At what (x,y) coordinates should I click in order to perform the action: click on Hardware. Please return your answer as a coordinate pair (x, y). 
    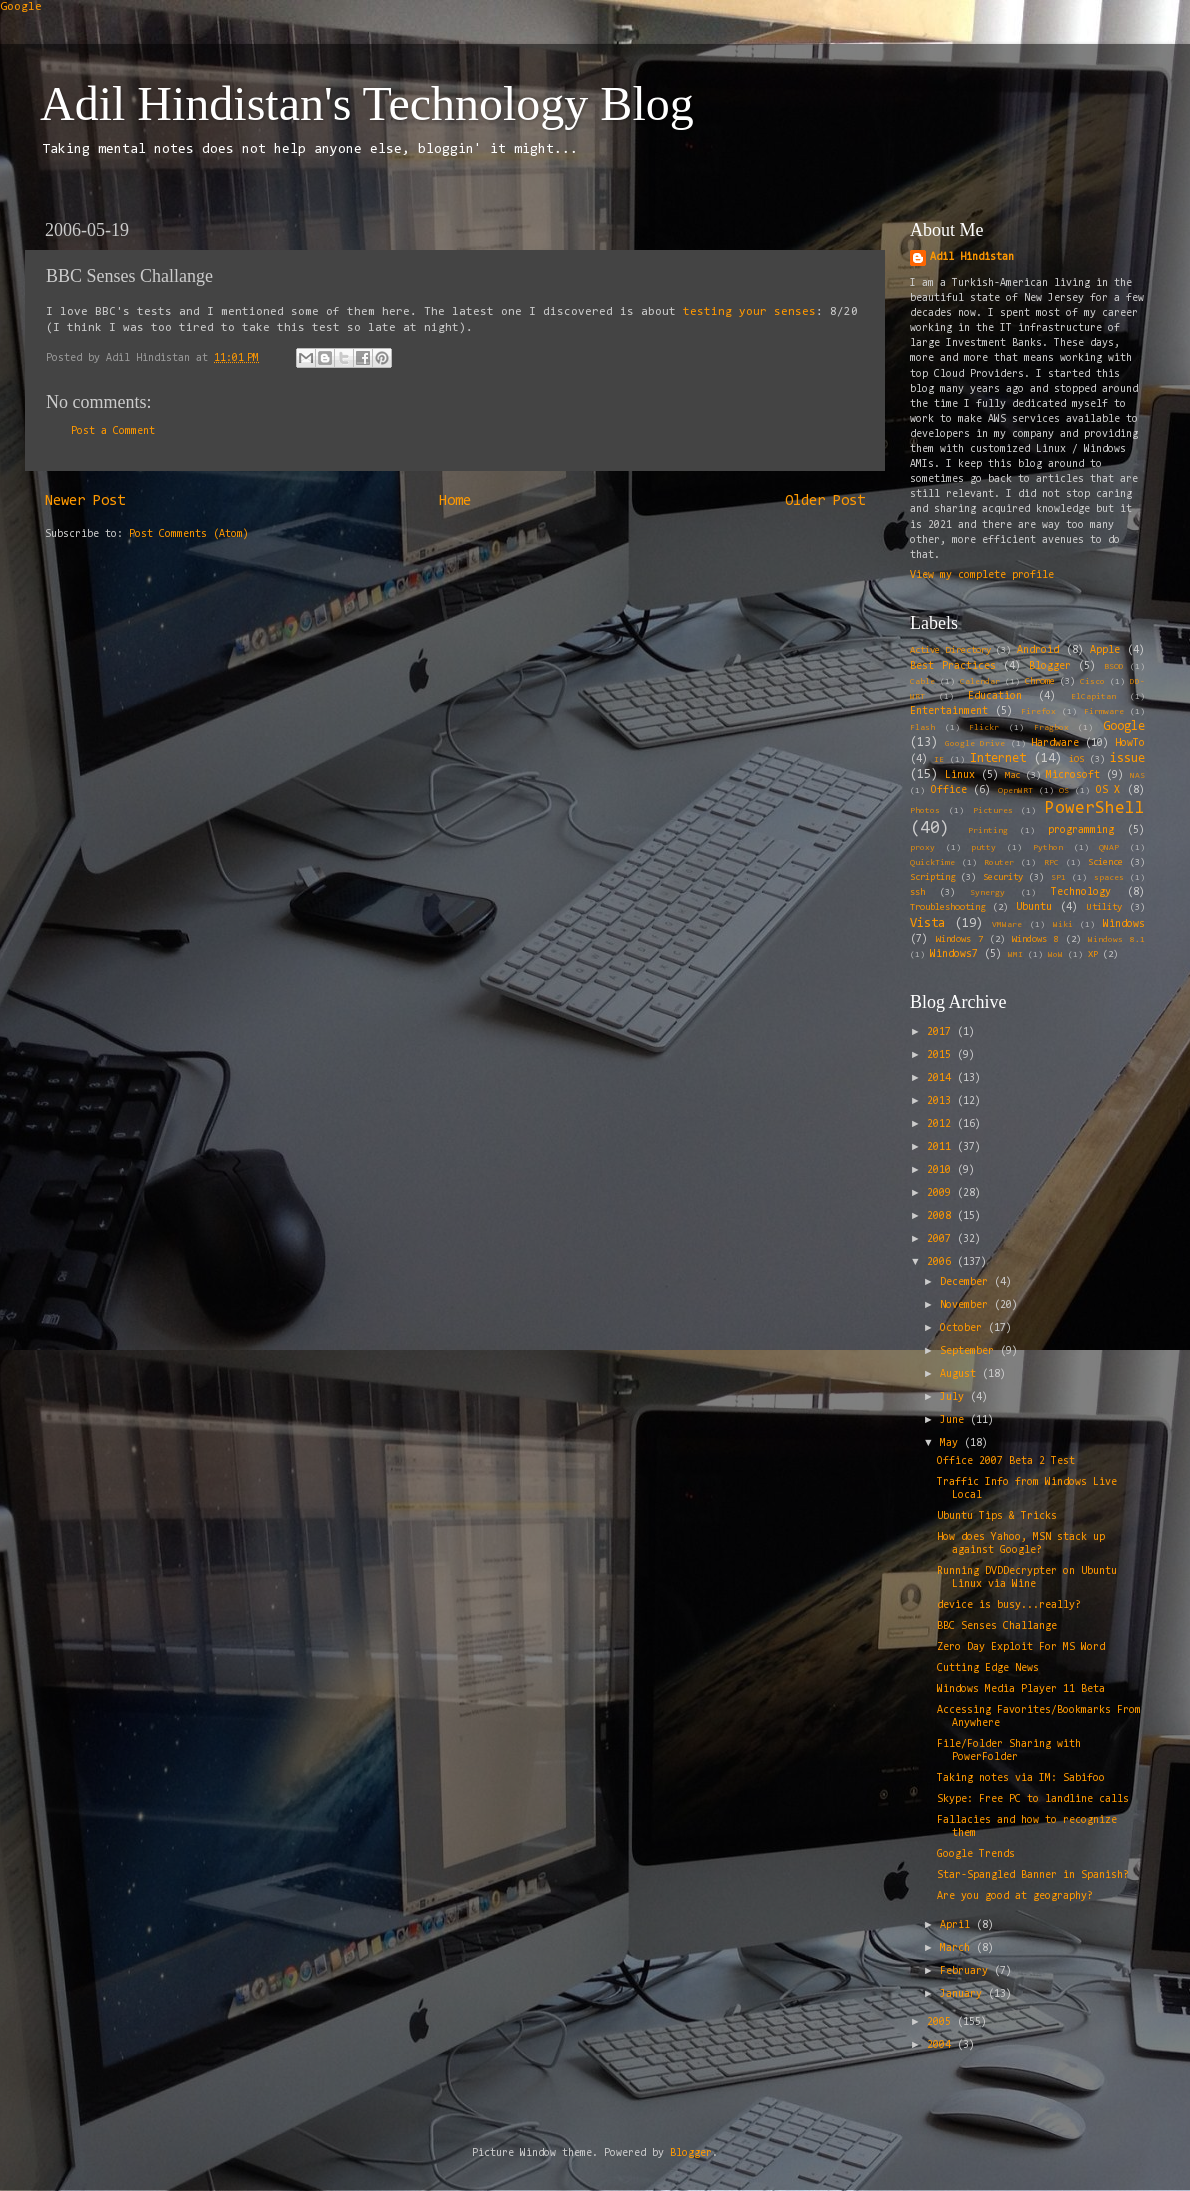
    Looking at the image, I should click on (1055, 743).